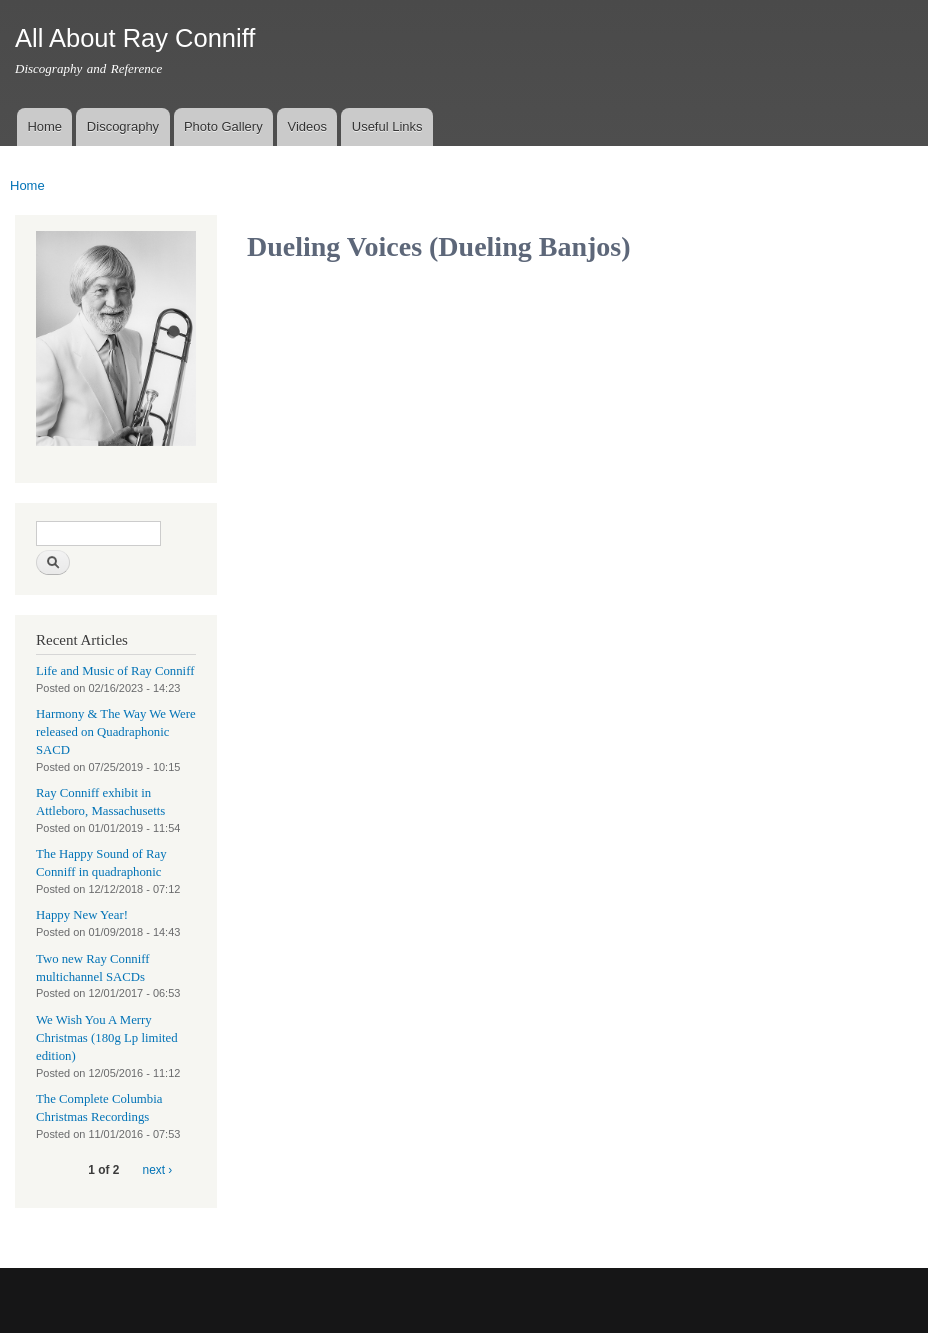 The width and height of the screenshot is (928, 1333). What do you see at coordinates (116, 732) in the screenshot?
I see `Harmony & The Way We Were released on Quadraphonic SACD` at bounding box center [116, 732].